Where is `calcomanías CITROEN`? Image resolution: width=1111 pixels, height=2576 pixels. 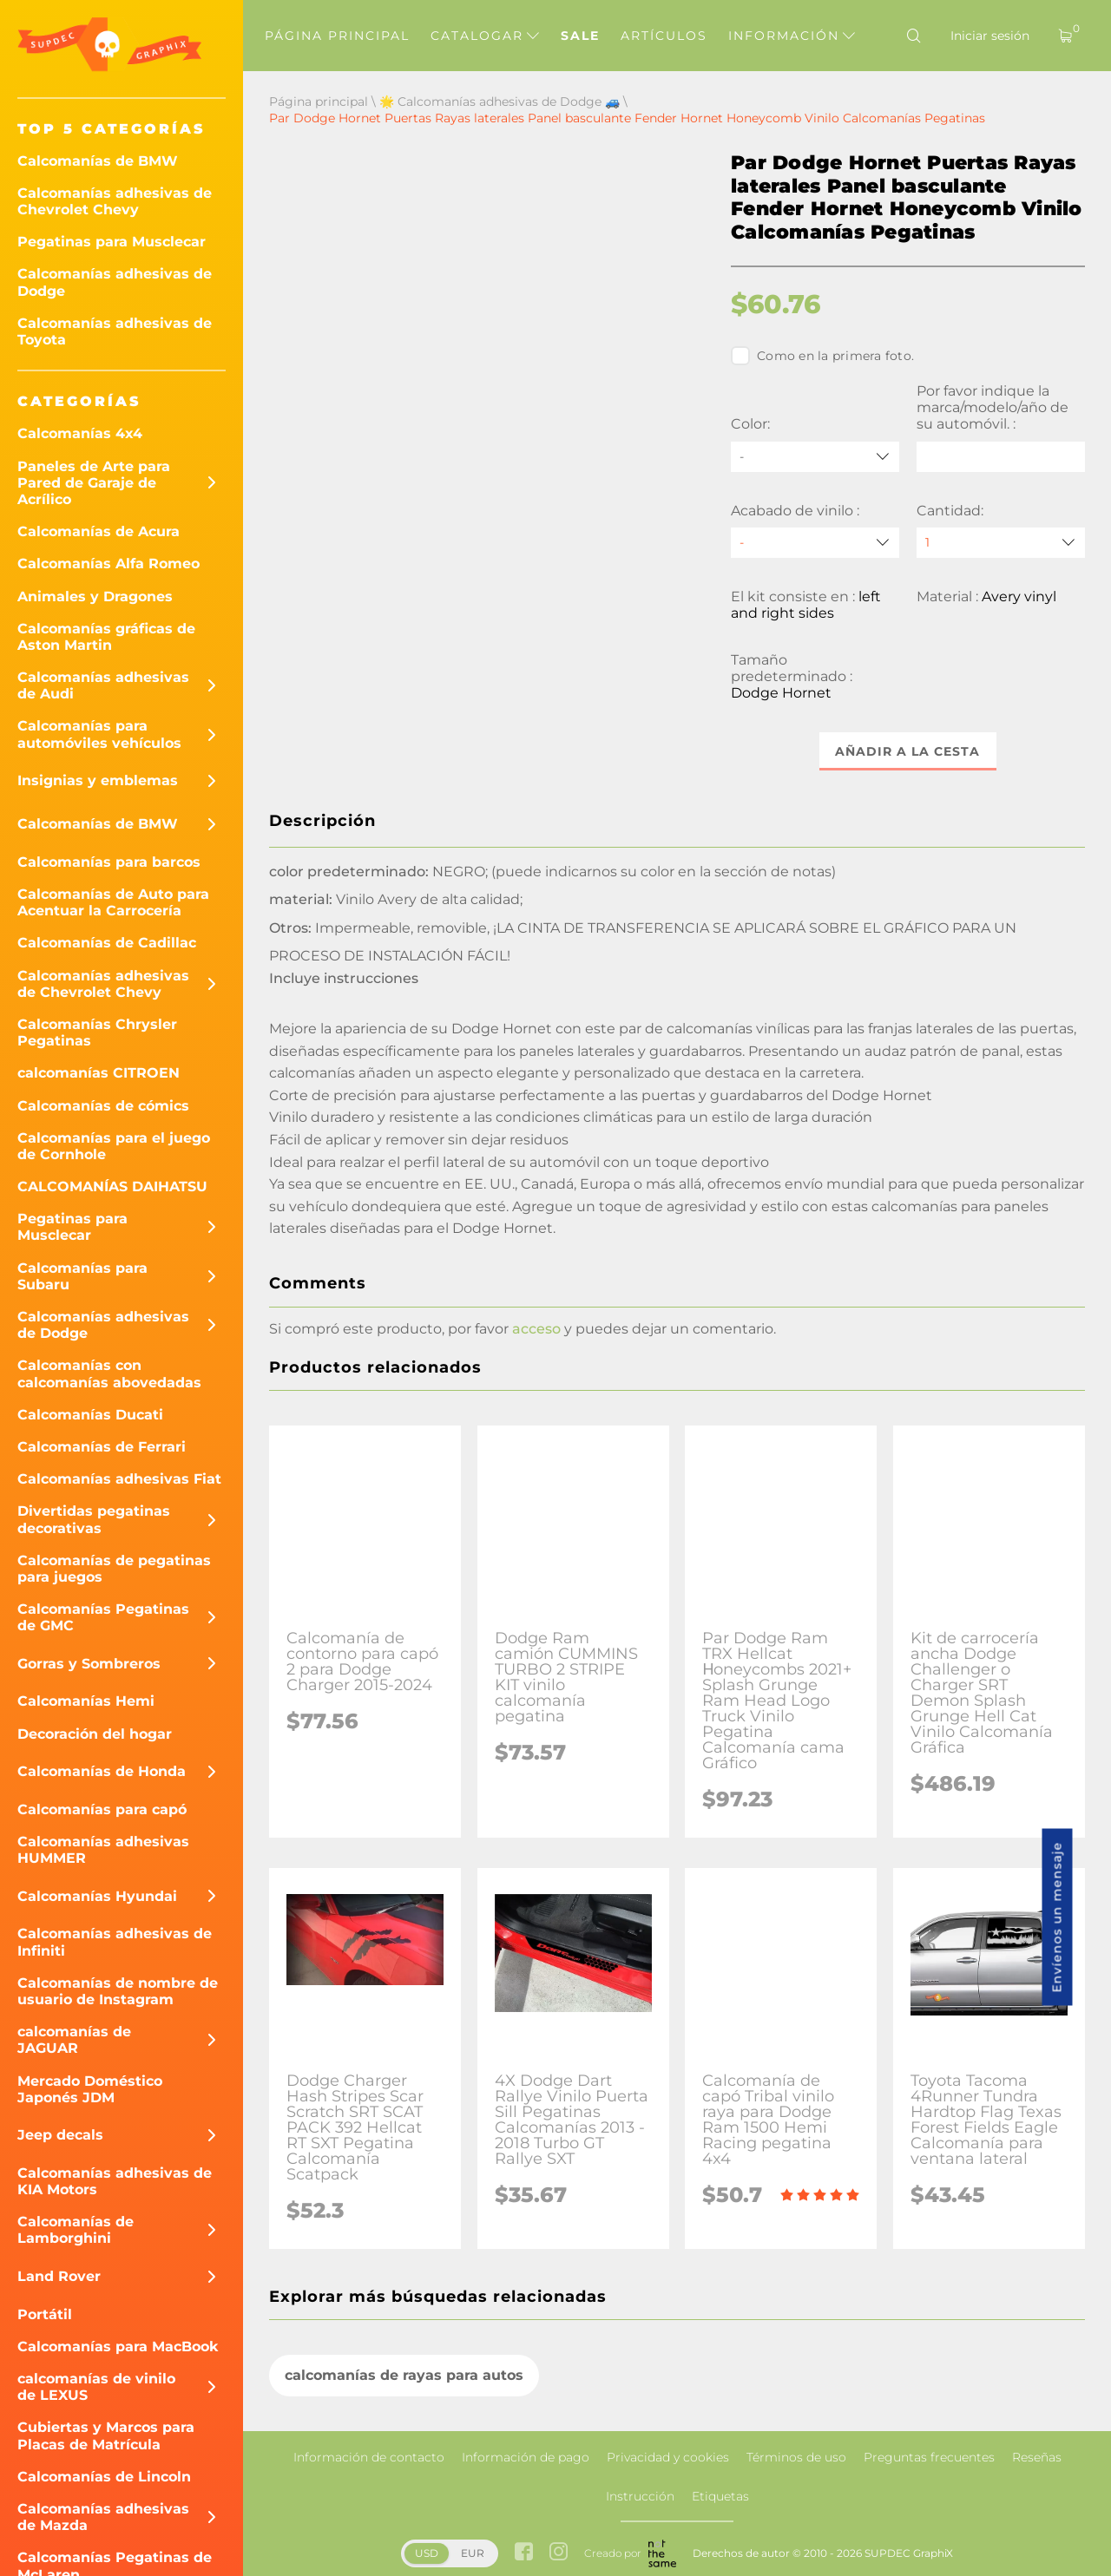 calcomanías CITROEN is located at coordinates (98, 1073).